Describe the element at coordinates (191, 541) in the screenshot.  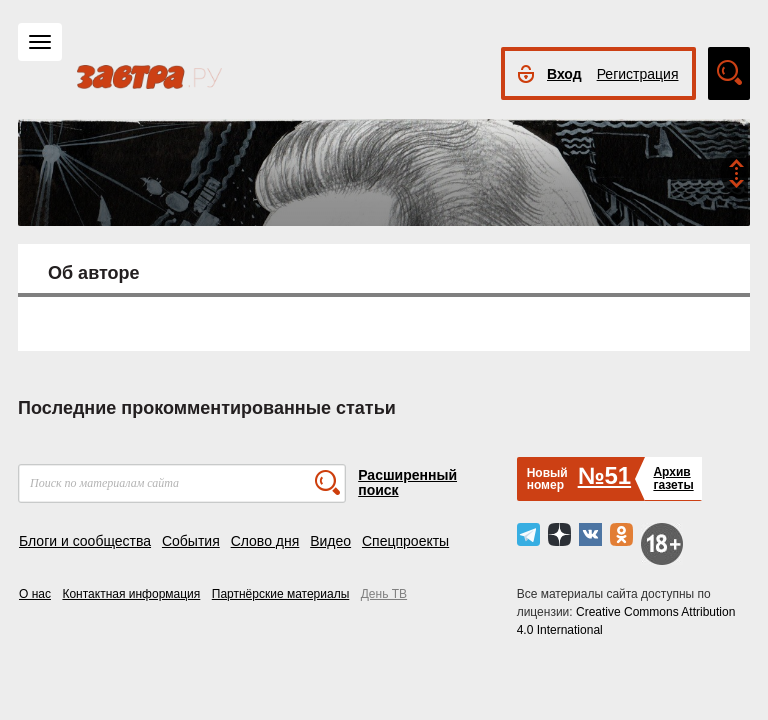
I see `События` at that location.